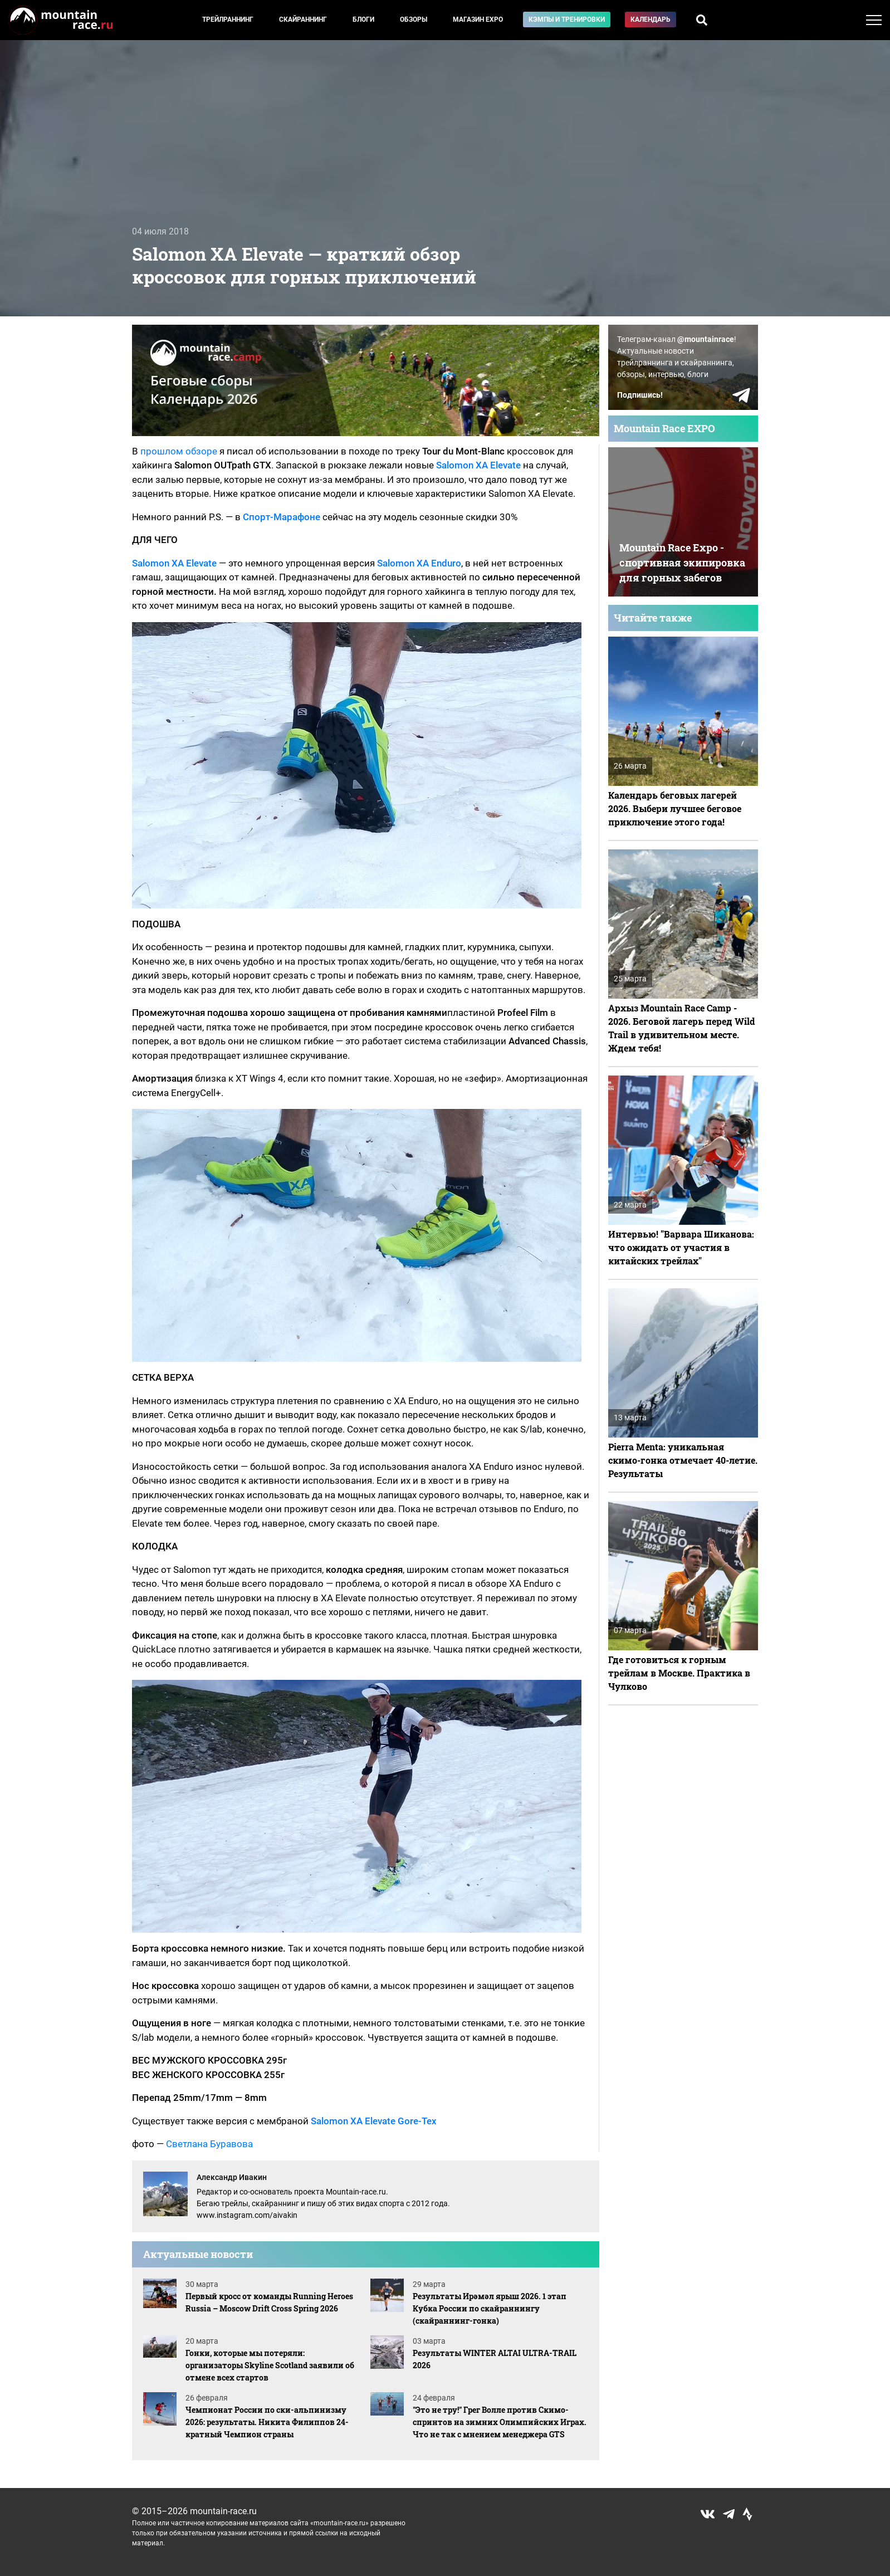 This screenshot has width=890, height=2576. What do you see at coordinates (567, 19) in the screenshot?
I see `Кэмпы и тренировки` at bounding box center [567, 19].